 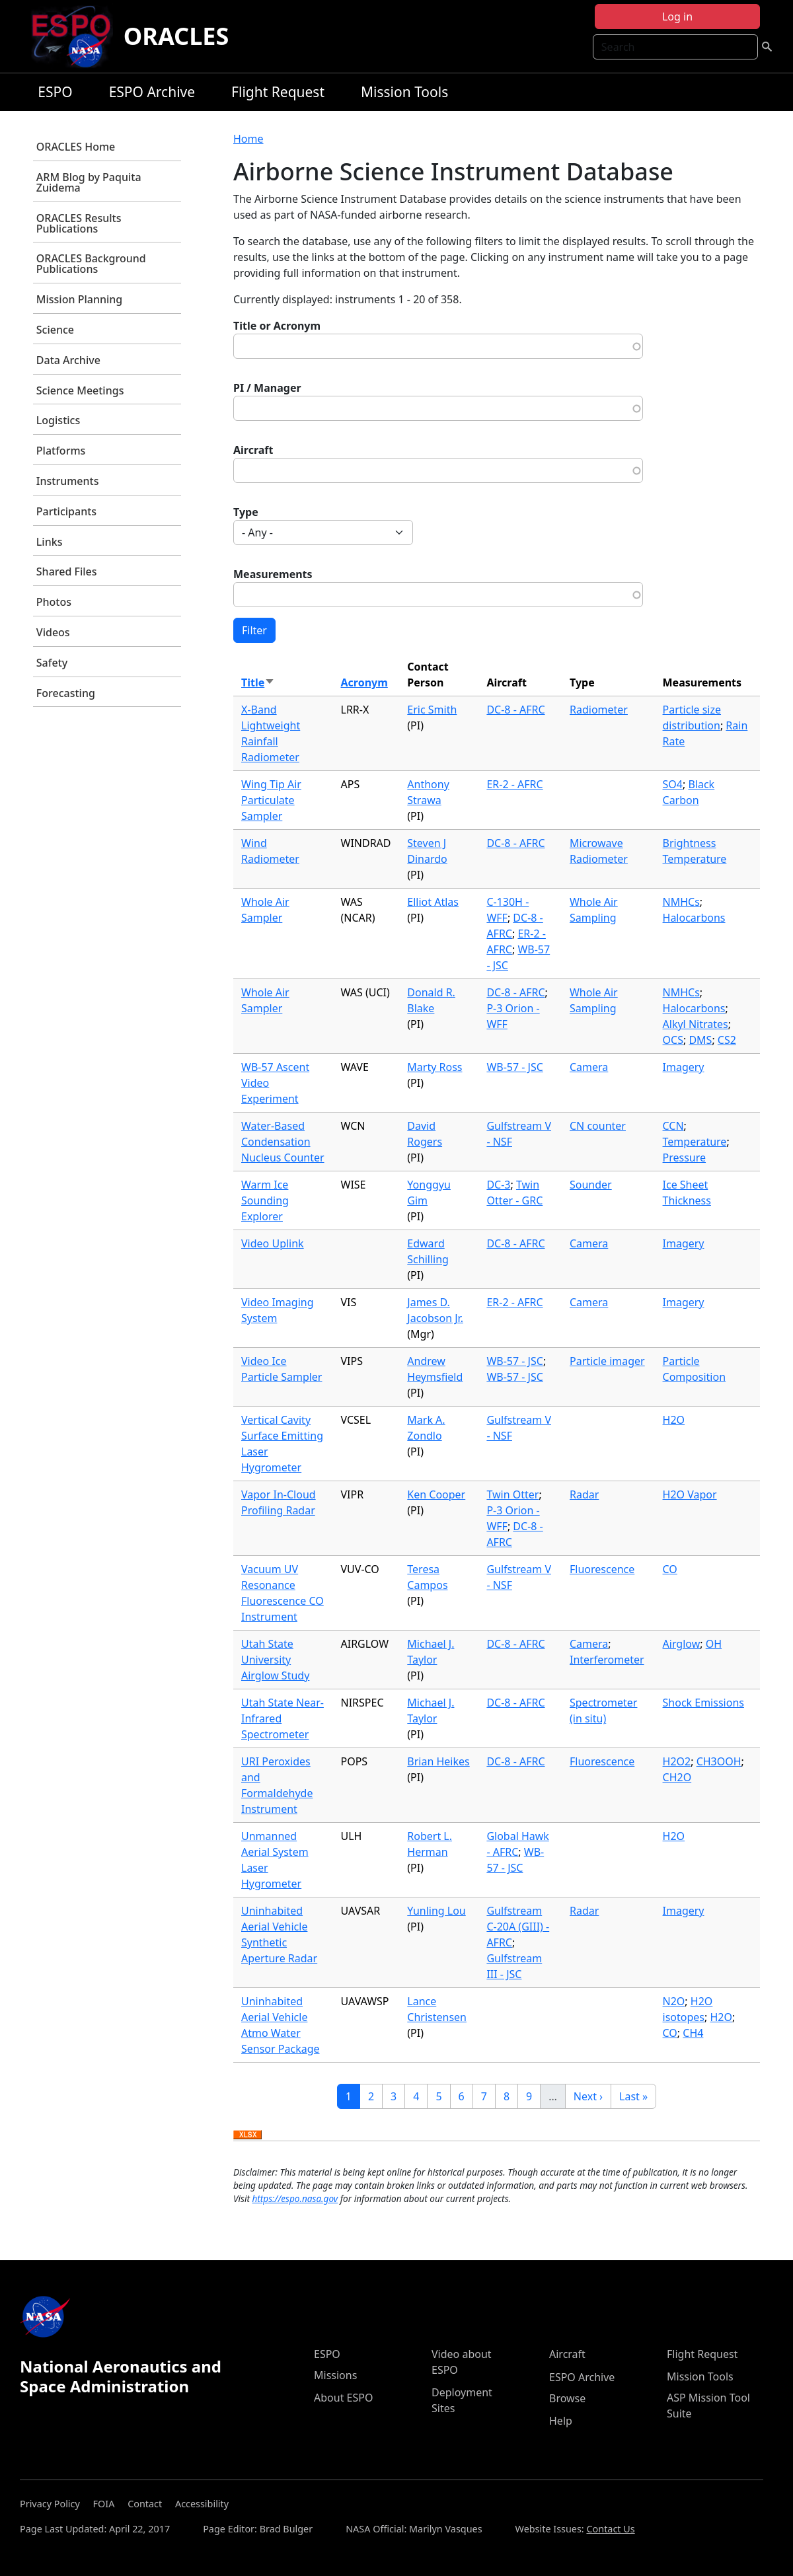 I want to click on ORACLES, so click(x=176, y=36).